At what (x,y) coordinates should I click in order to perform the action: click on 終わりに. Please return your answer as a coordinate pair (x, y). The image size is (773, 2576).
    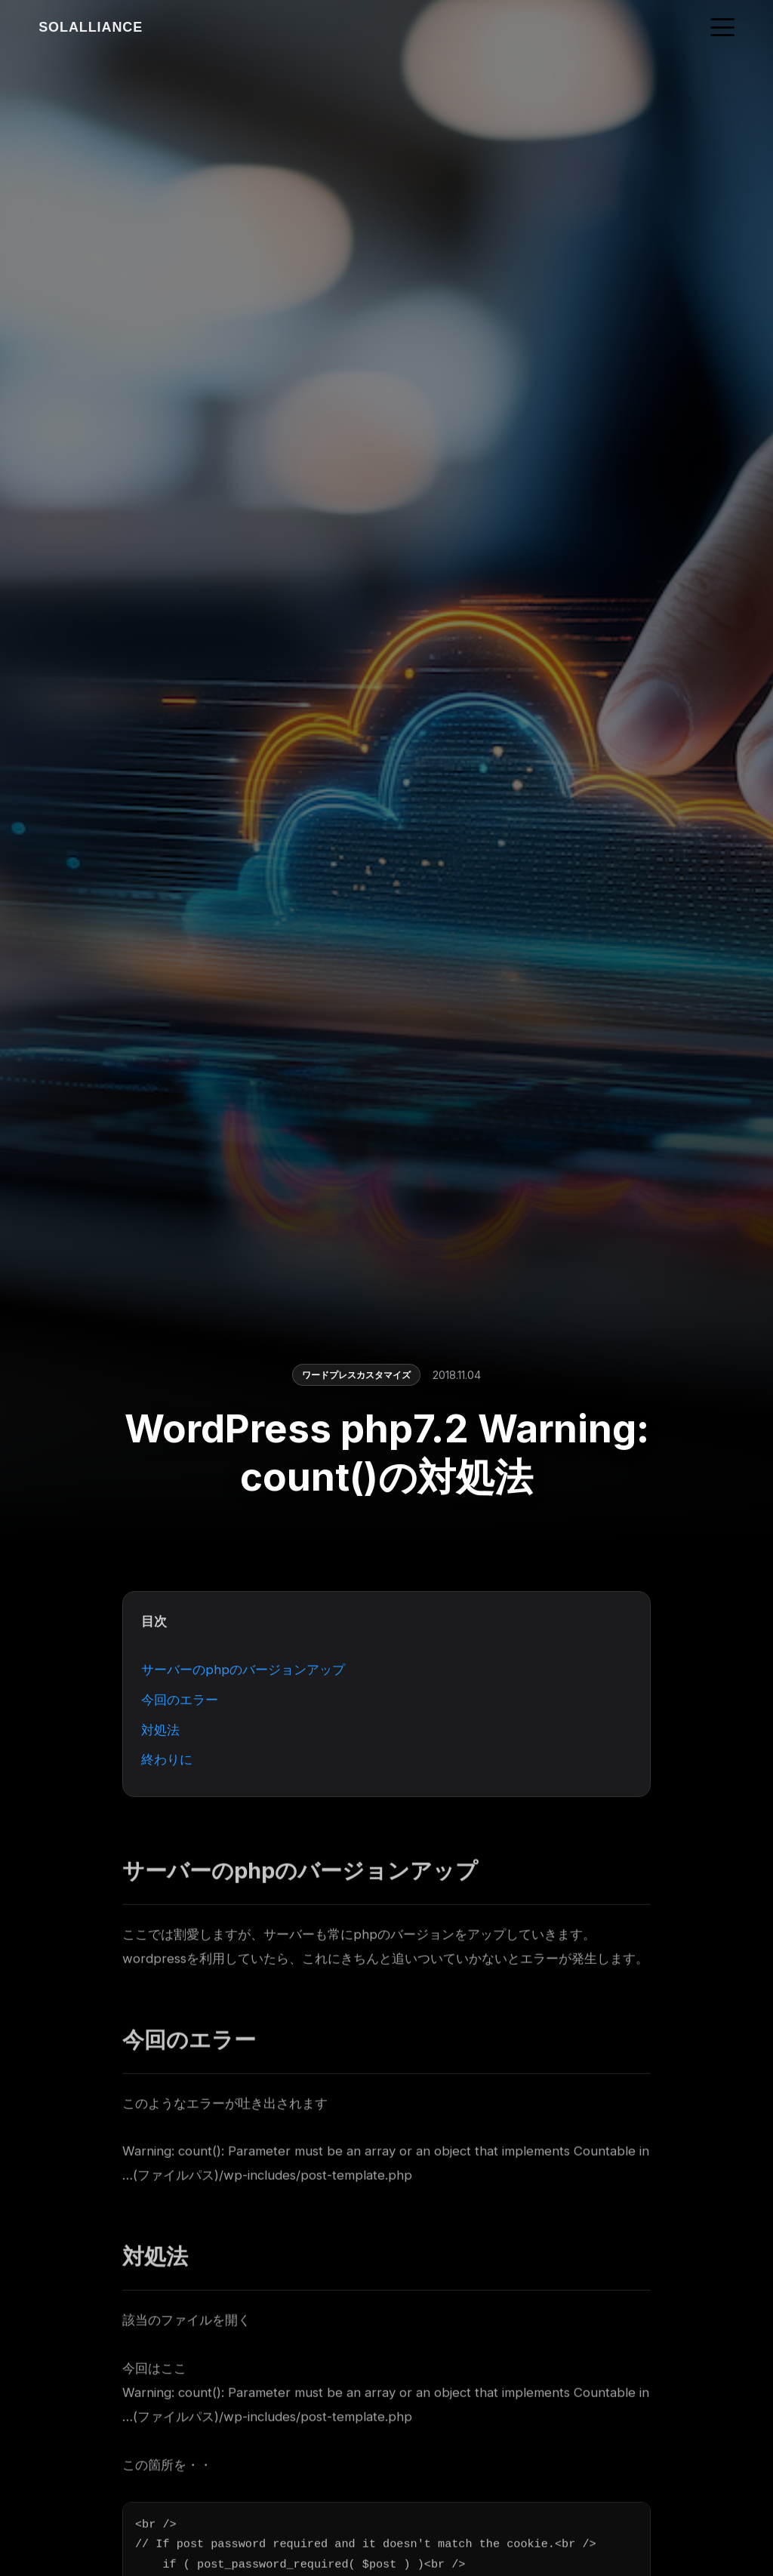
    Looking at the image, I should click on (166, 1761).